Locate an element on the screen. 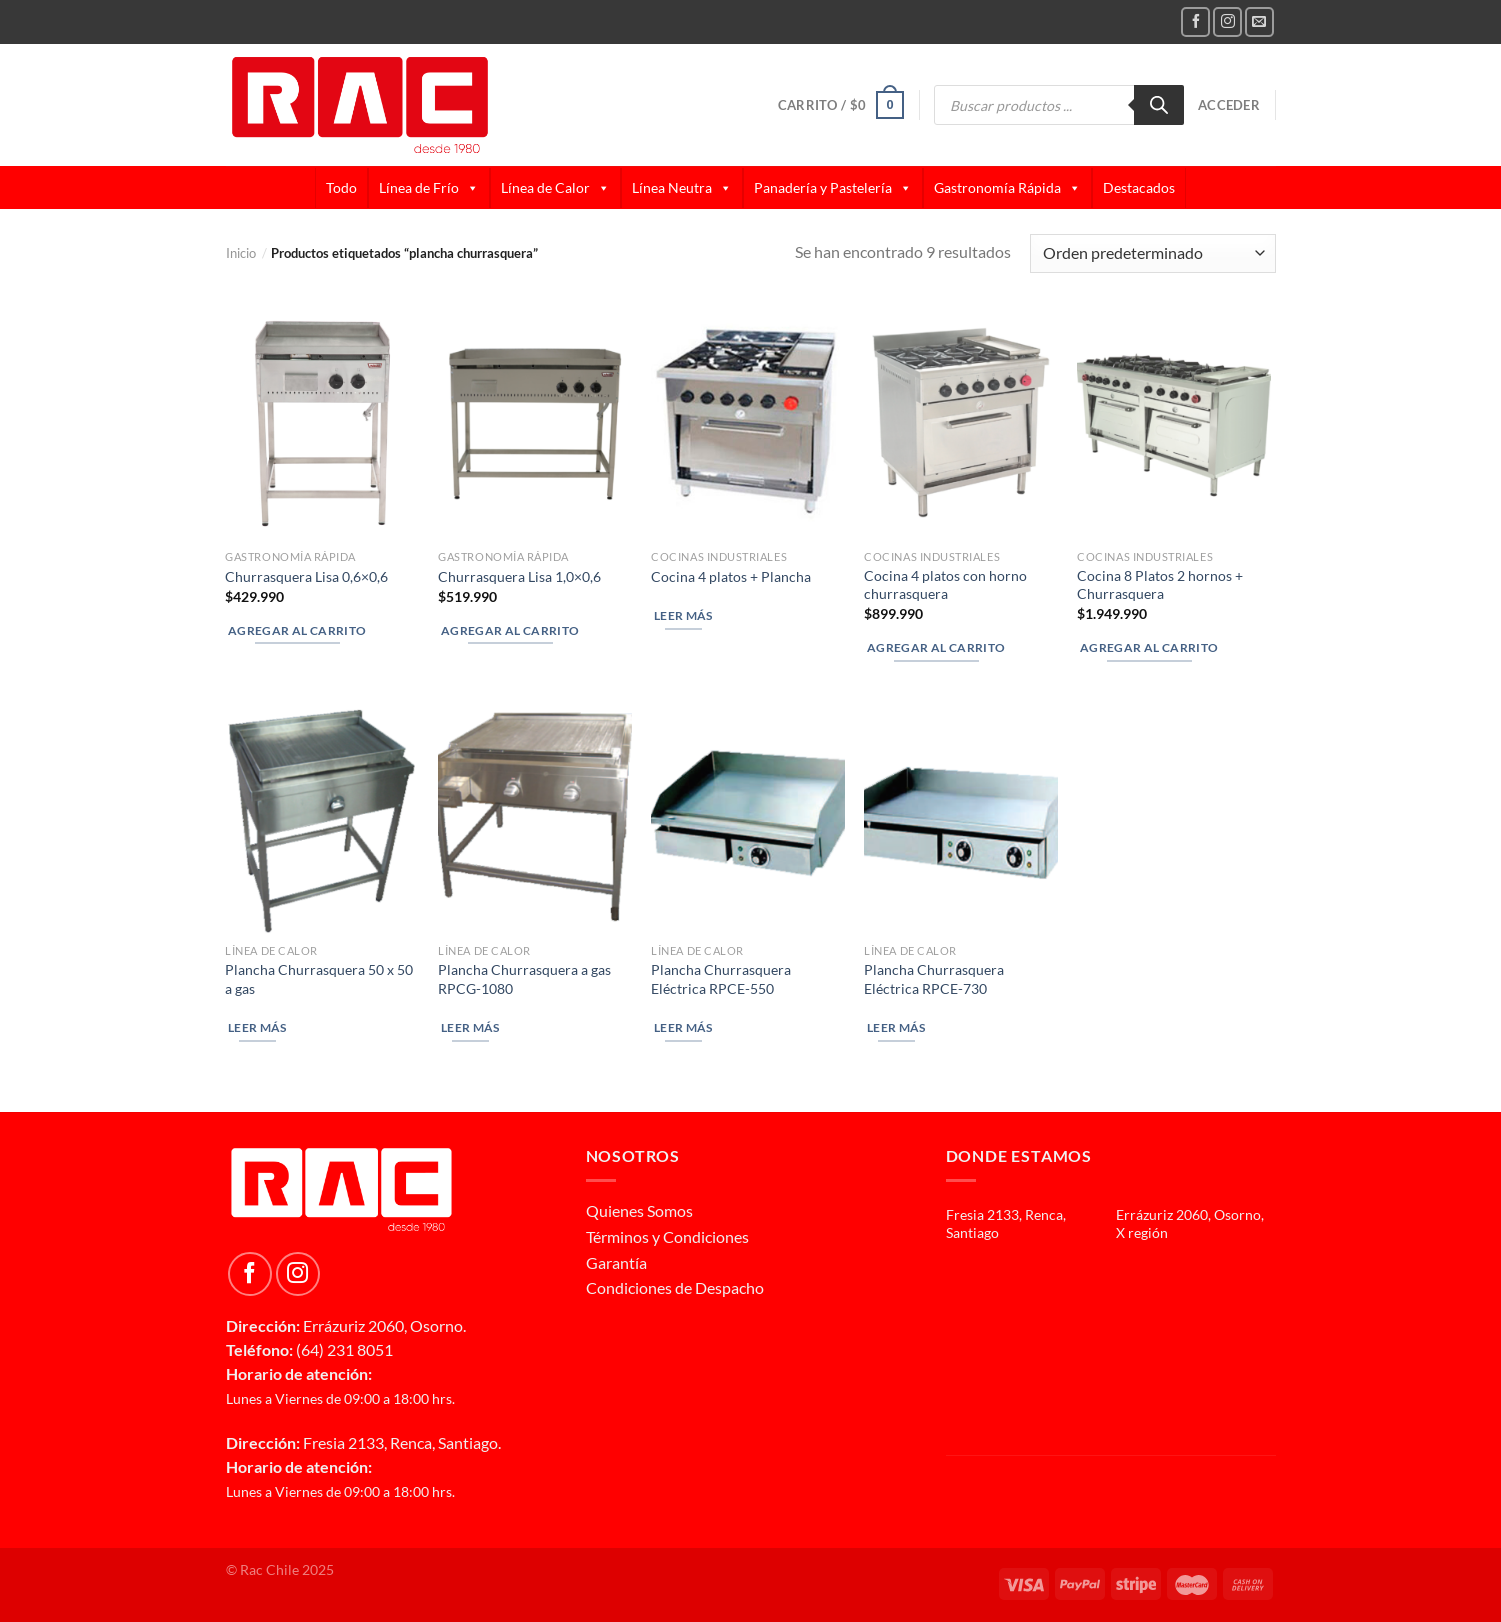 Image resolution: width=1501 pixels, height=1622 pixels. [Send us an email] is located at coordinates (1259, 21).